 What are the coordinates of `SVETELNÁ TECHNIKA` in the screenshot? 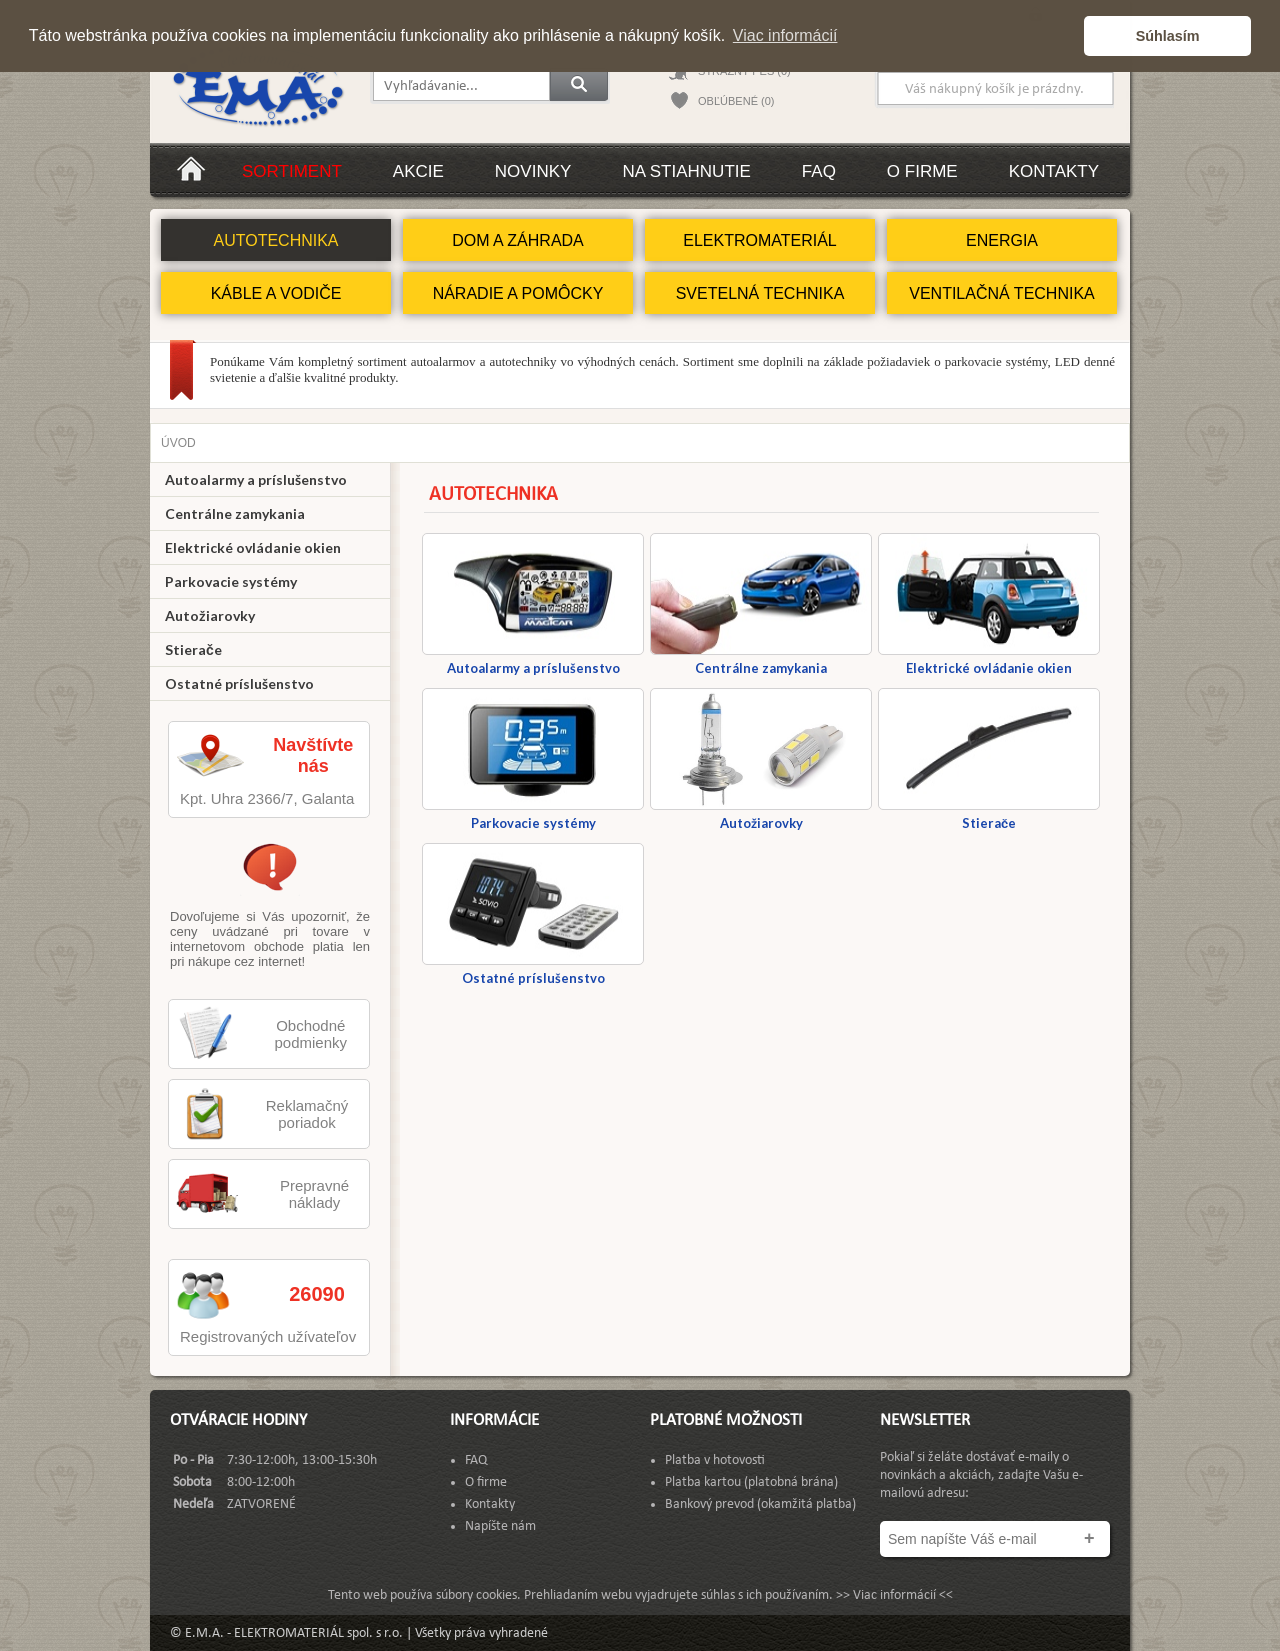 It's located at (760, 293).